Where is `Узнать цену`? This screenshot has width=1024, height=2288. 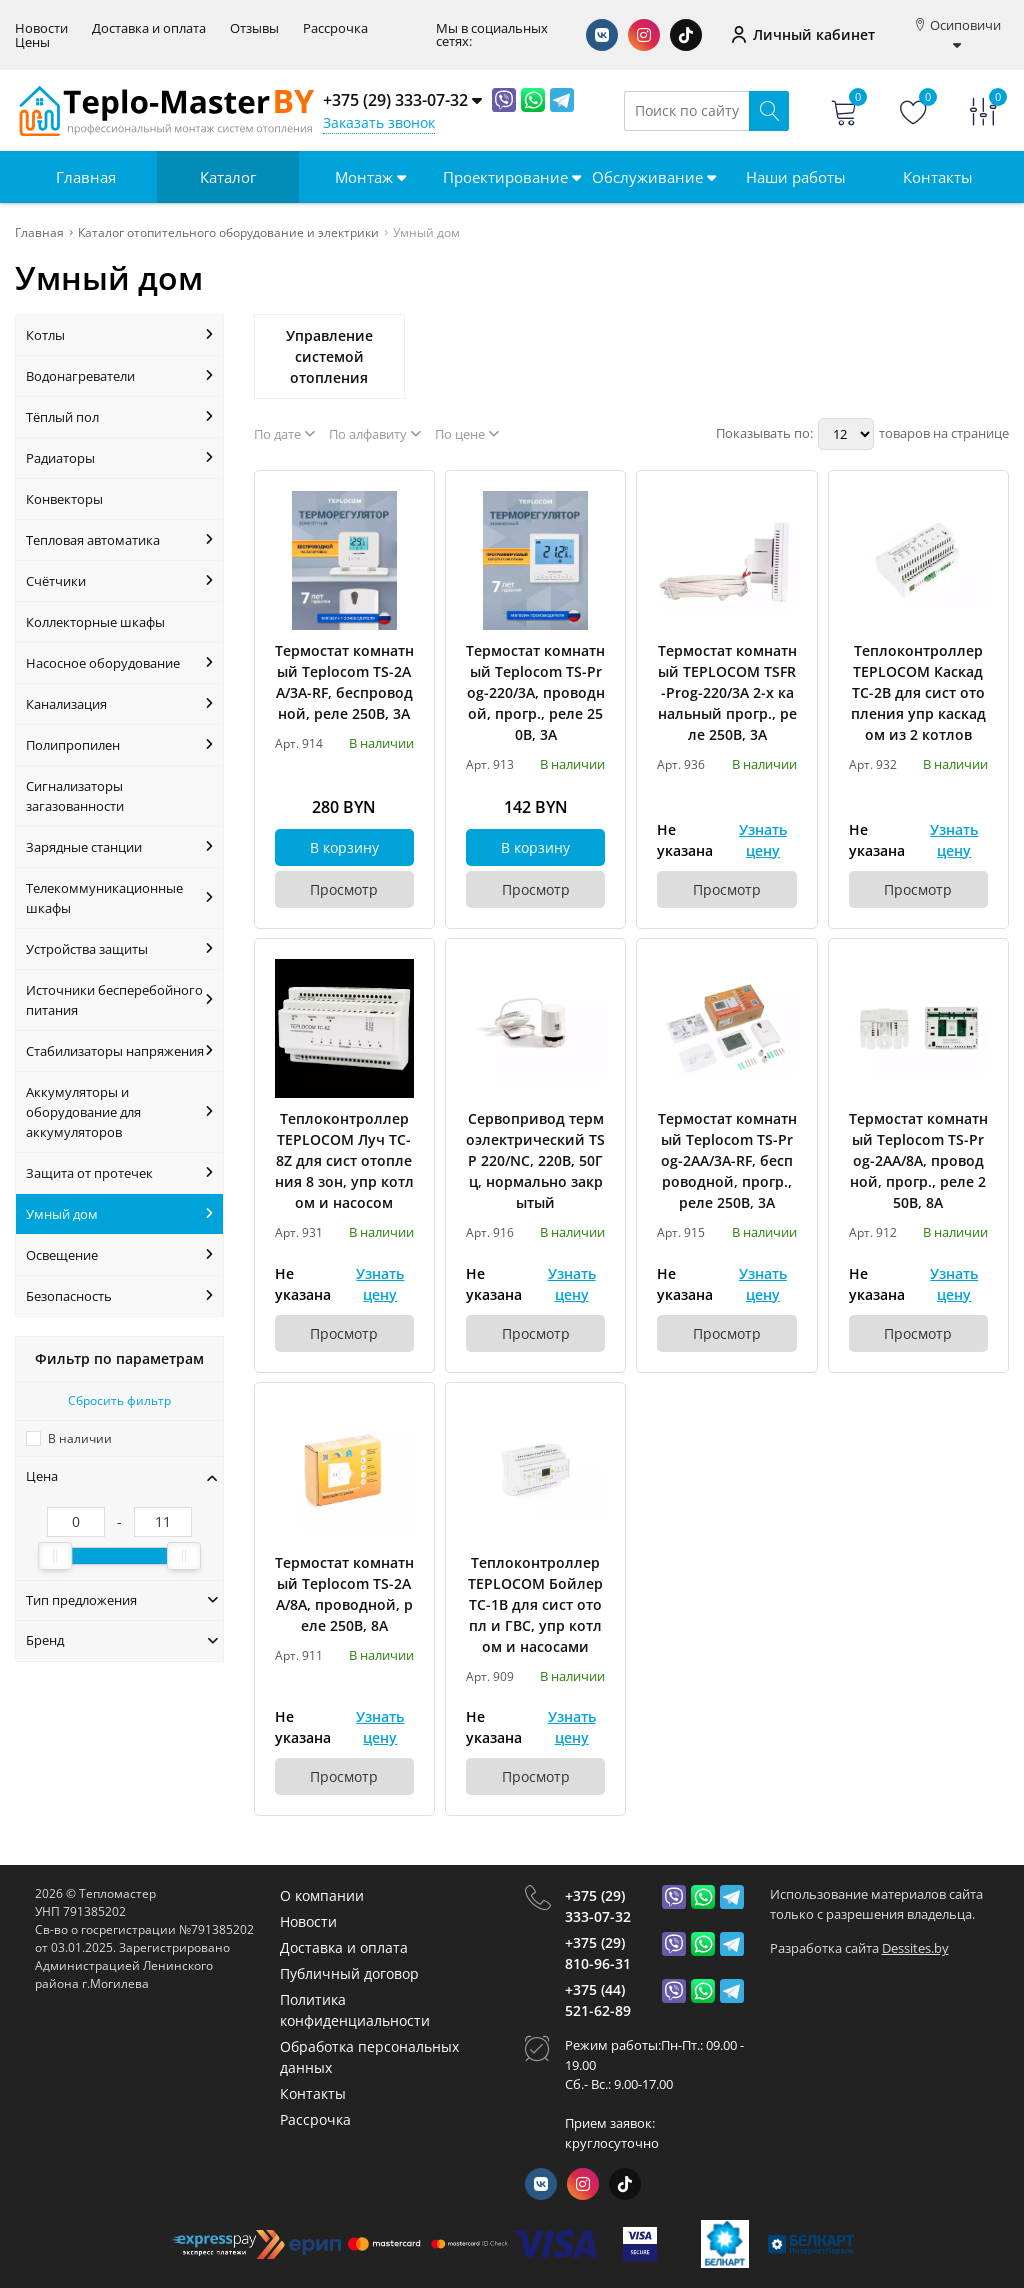 Узнать цену is located at coordinates (763, 840).